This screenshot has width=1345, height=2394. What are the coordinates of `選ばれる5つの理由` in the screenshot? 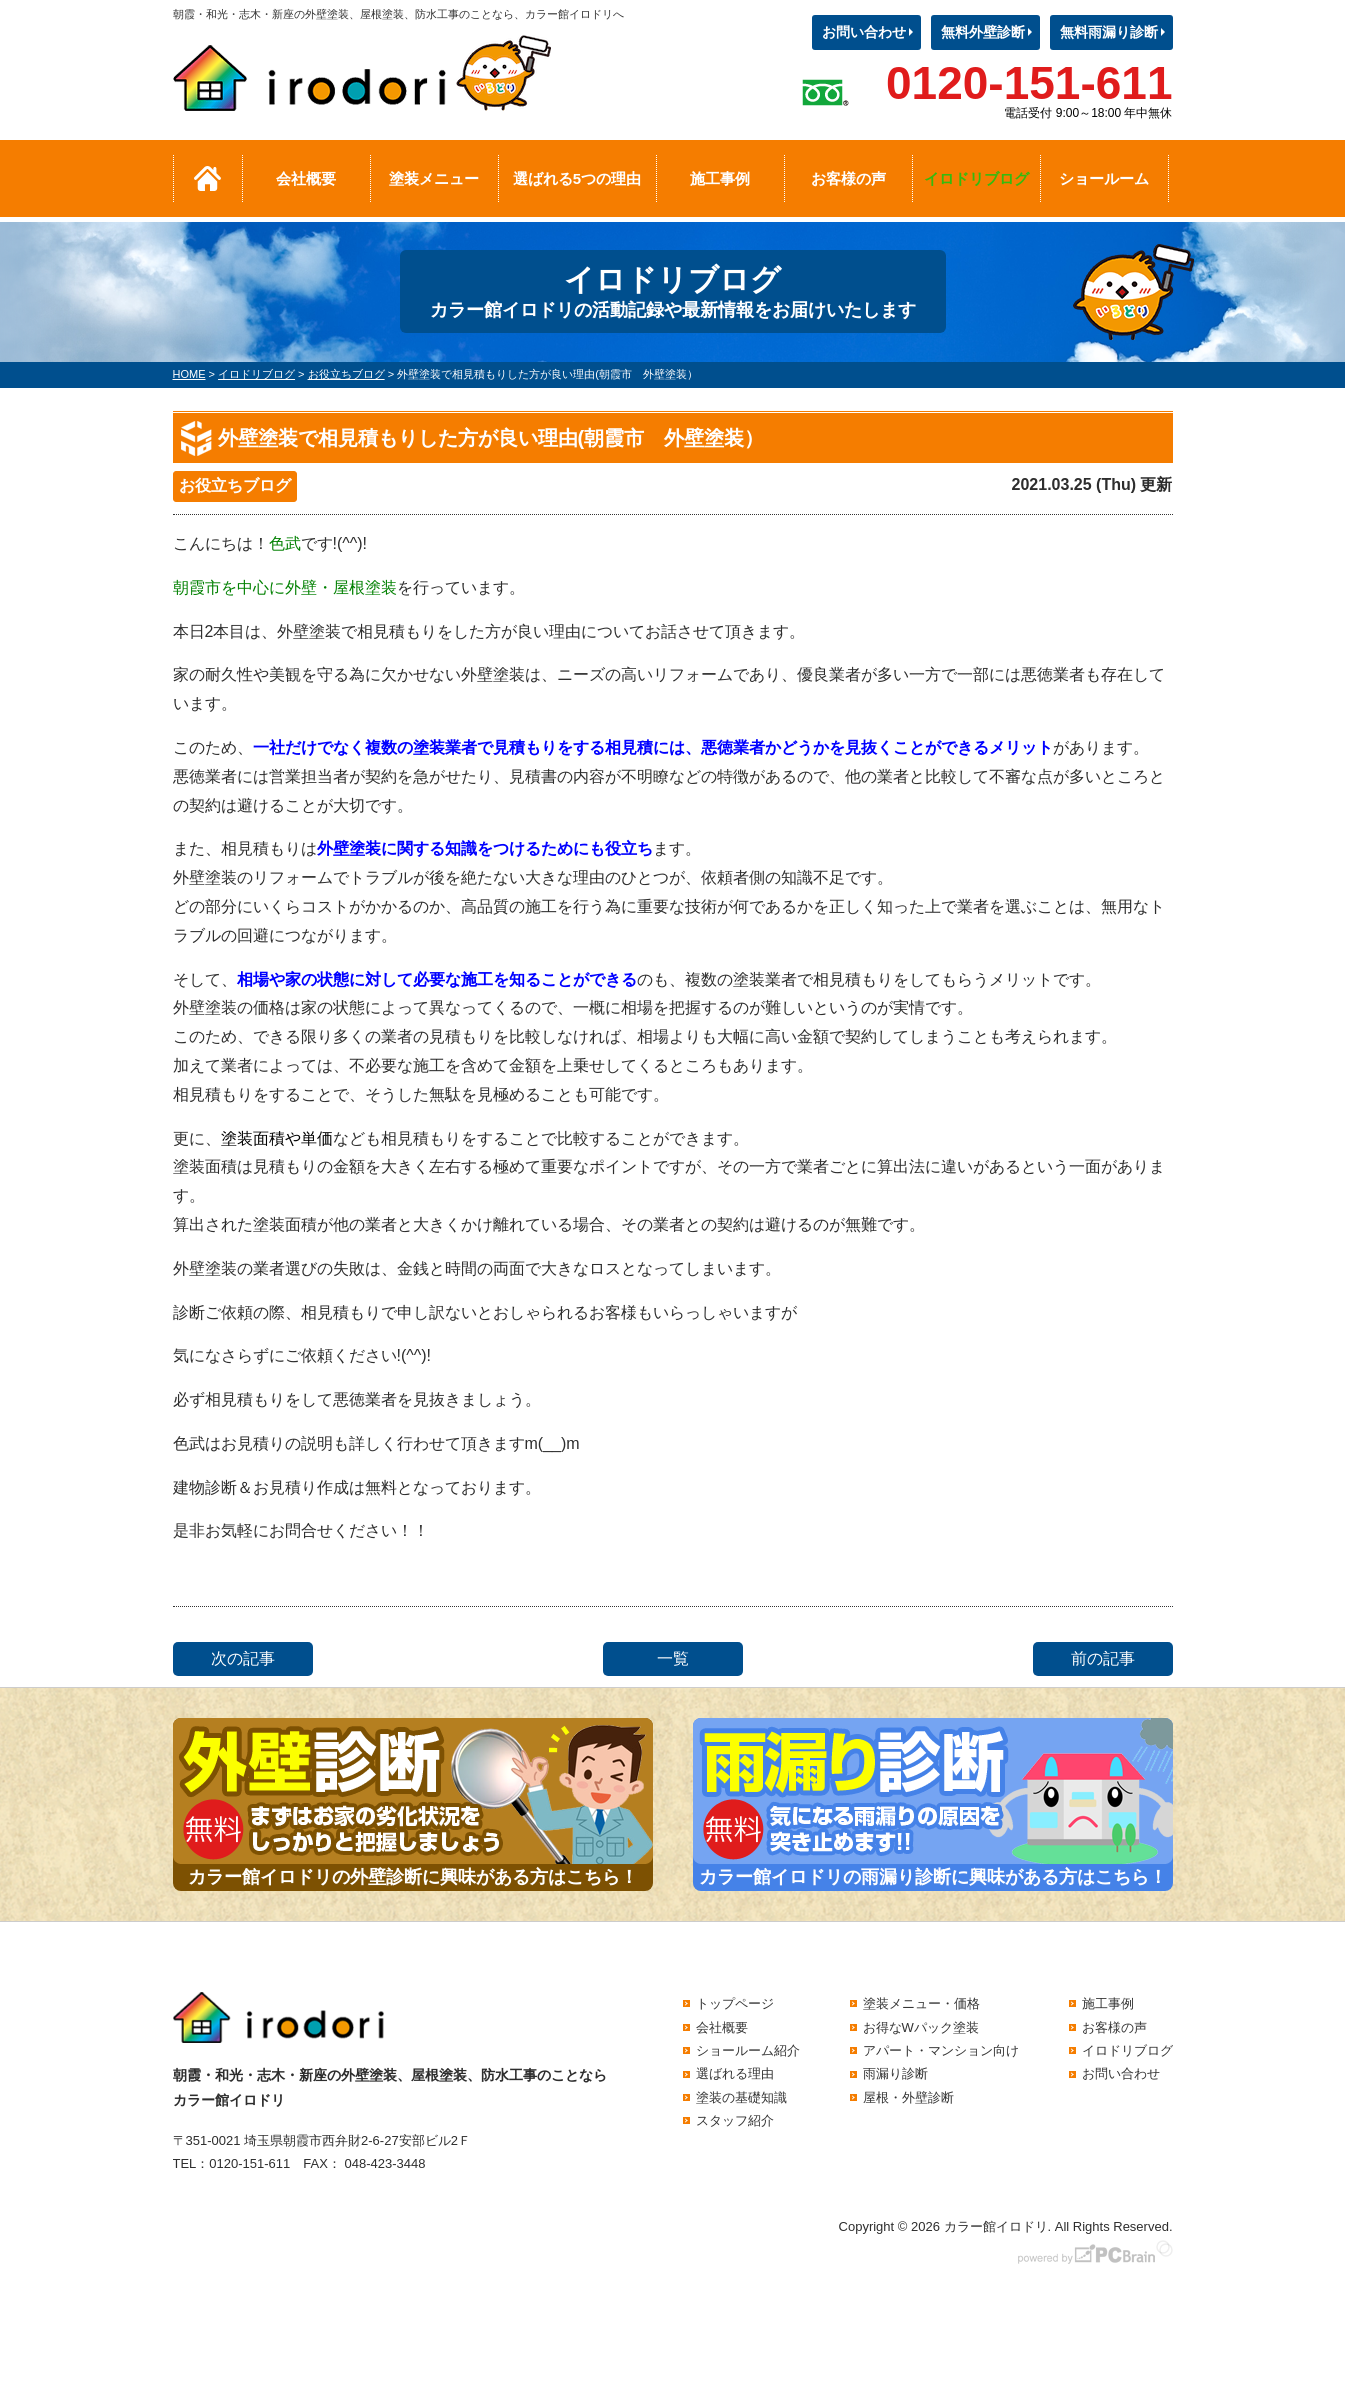 It's located at (577, 178).